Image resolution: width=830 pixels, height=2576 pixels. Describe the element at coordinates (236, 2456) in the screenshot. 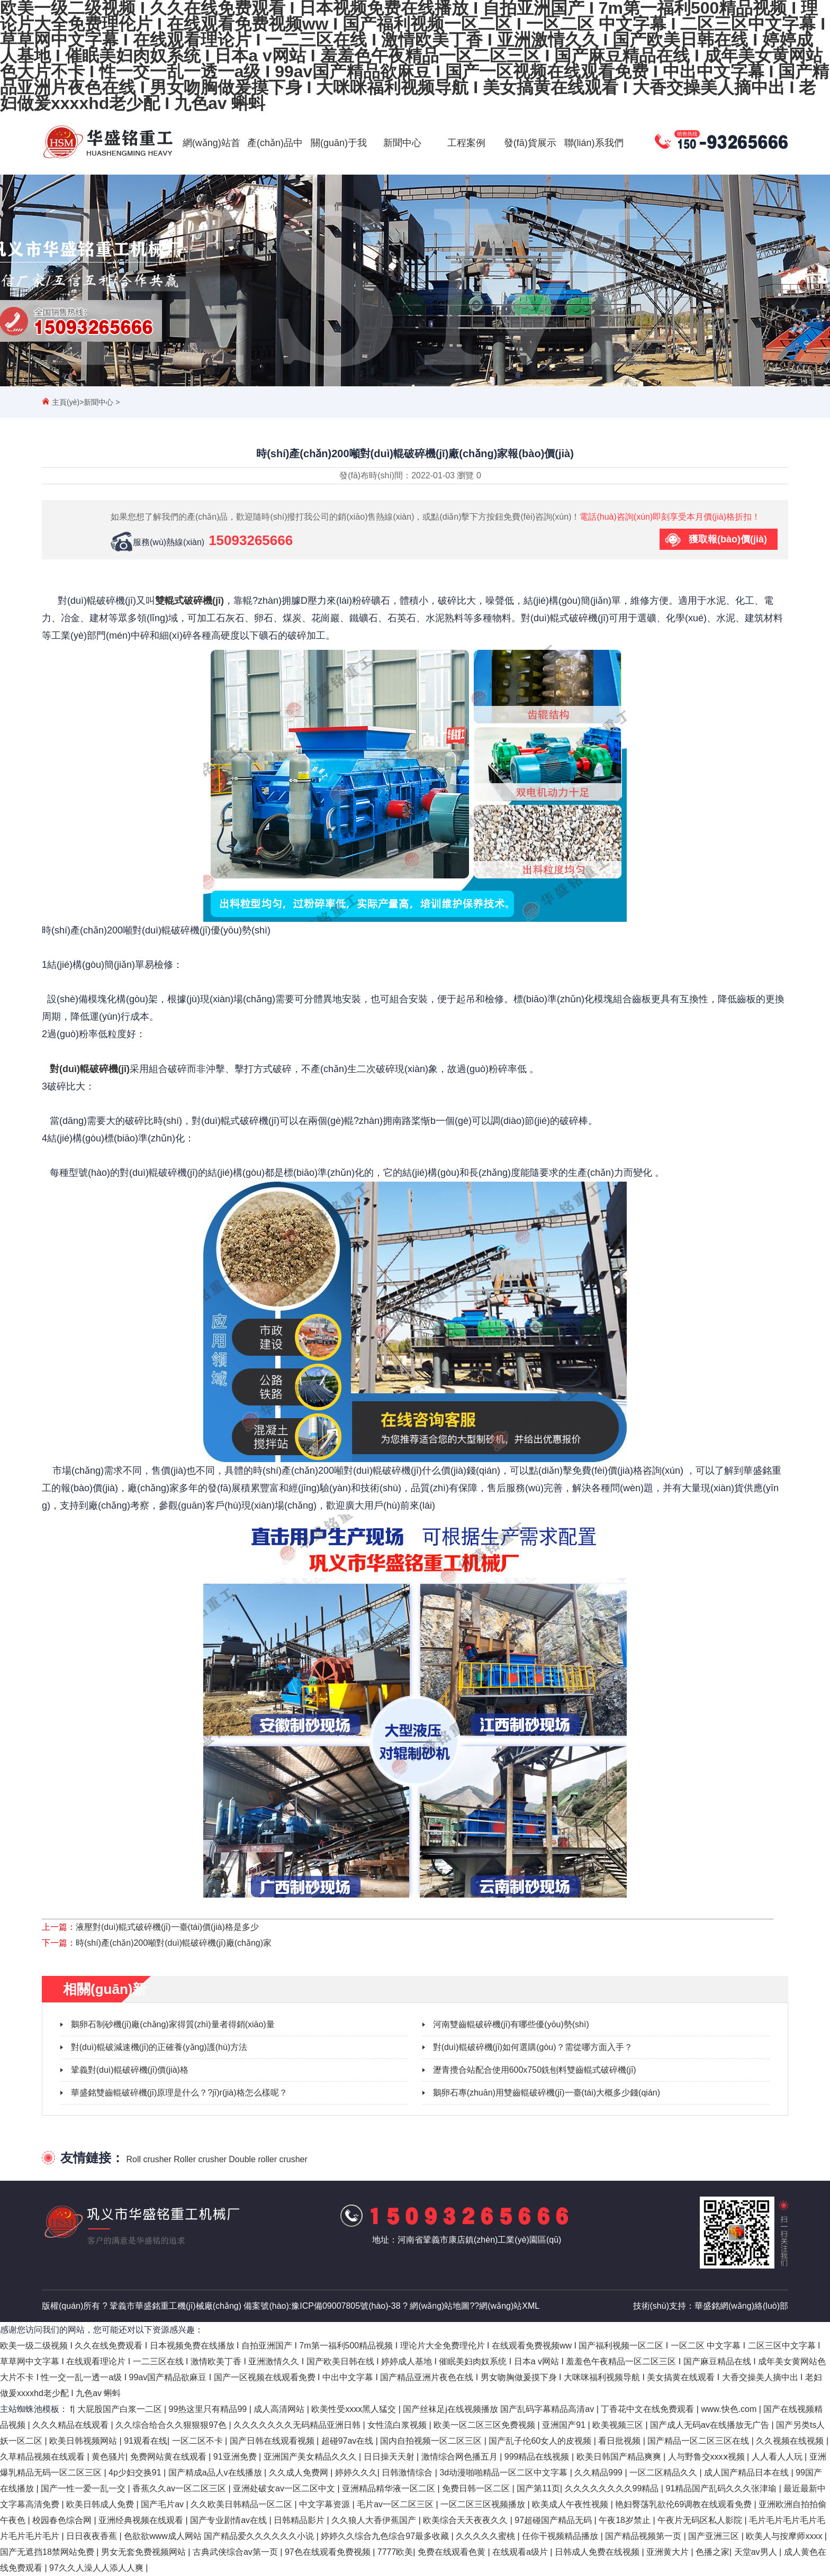

I see `91亚洲免费` at that location.